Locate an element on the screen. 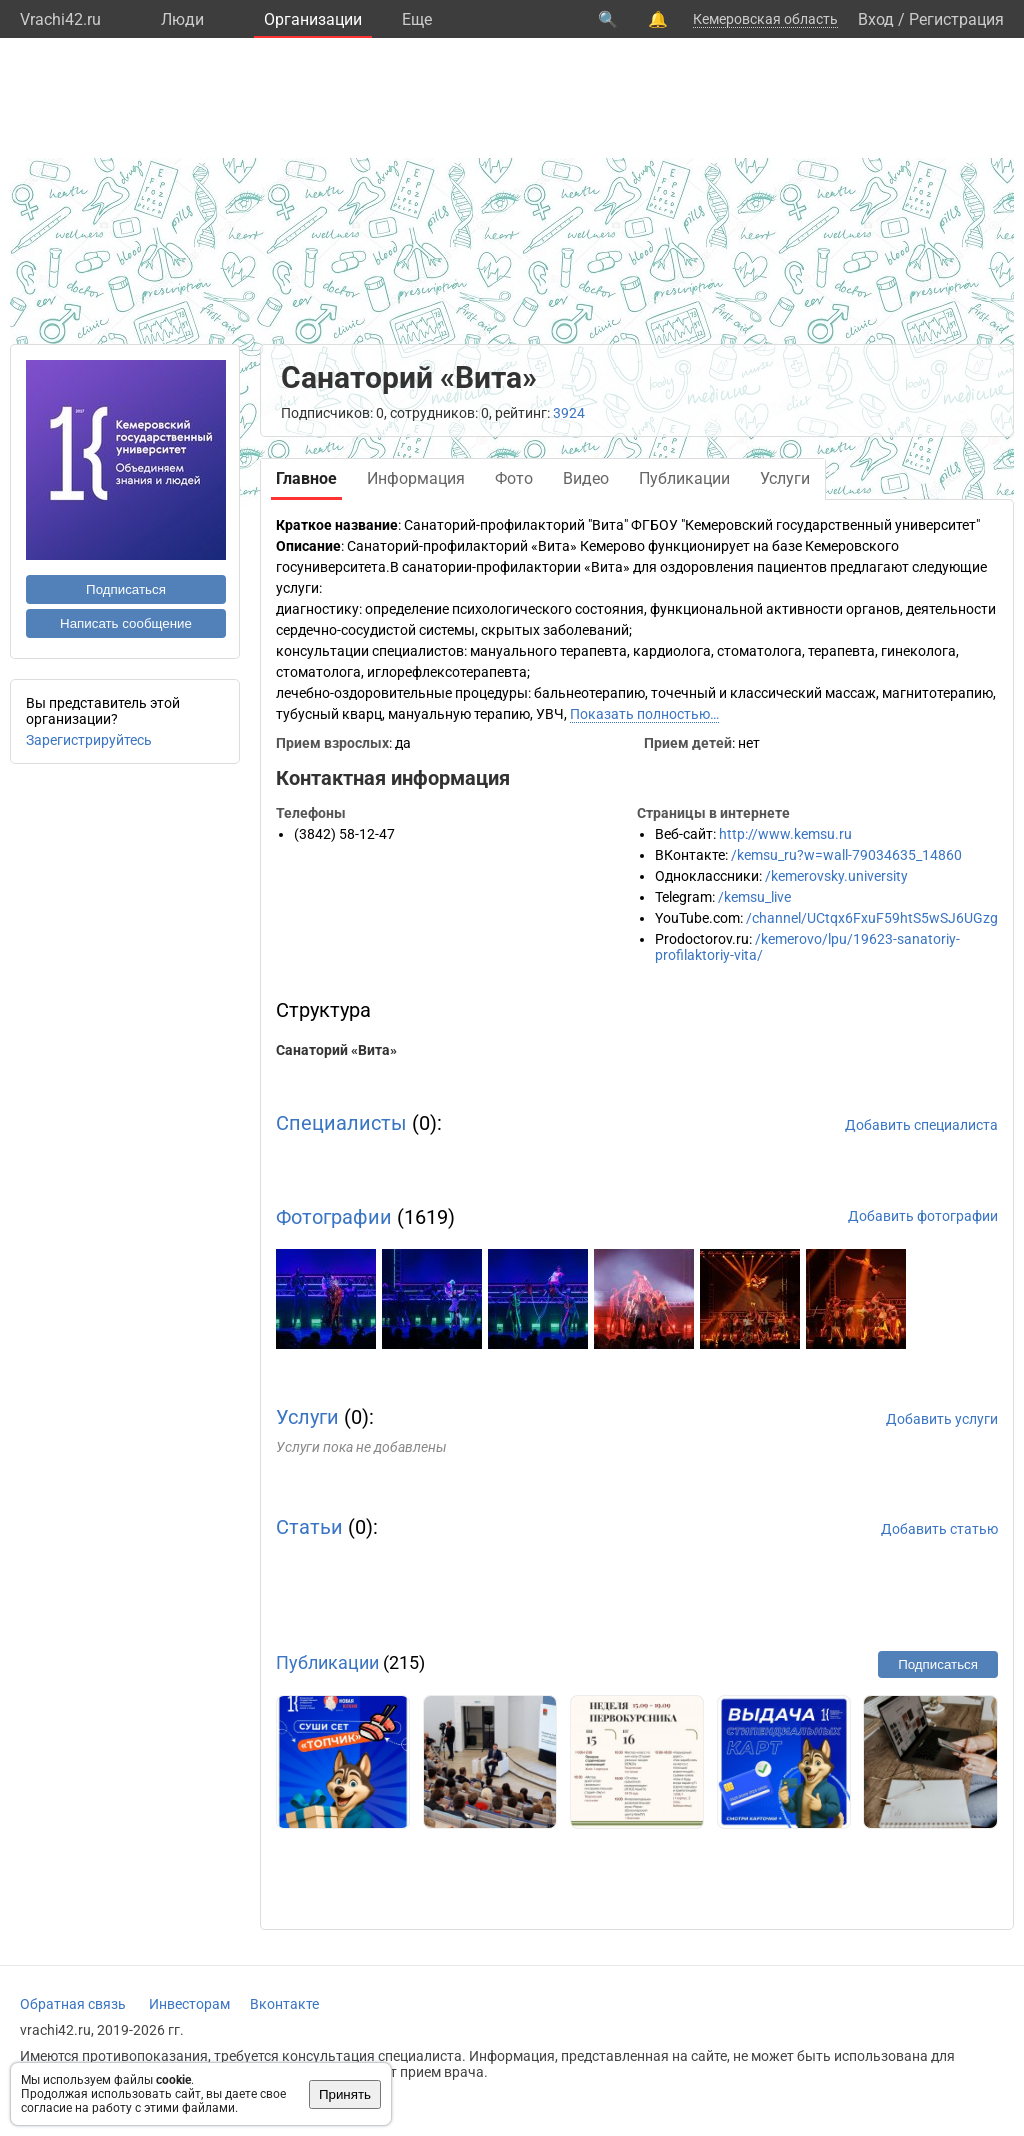 This screenshot has height=2136, width=1024. Показать полностью… is located at coordinates (644, 714).